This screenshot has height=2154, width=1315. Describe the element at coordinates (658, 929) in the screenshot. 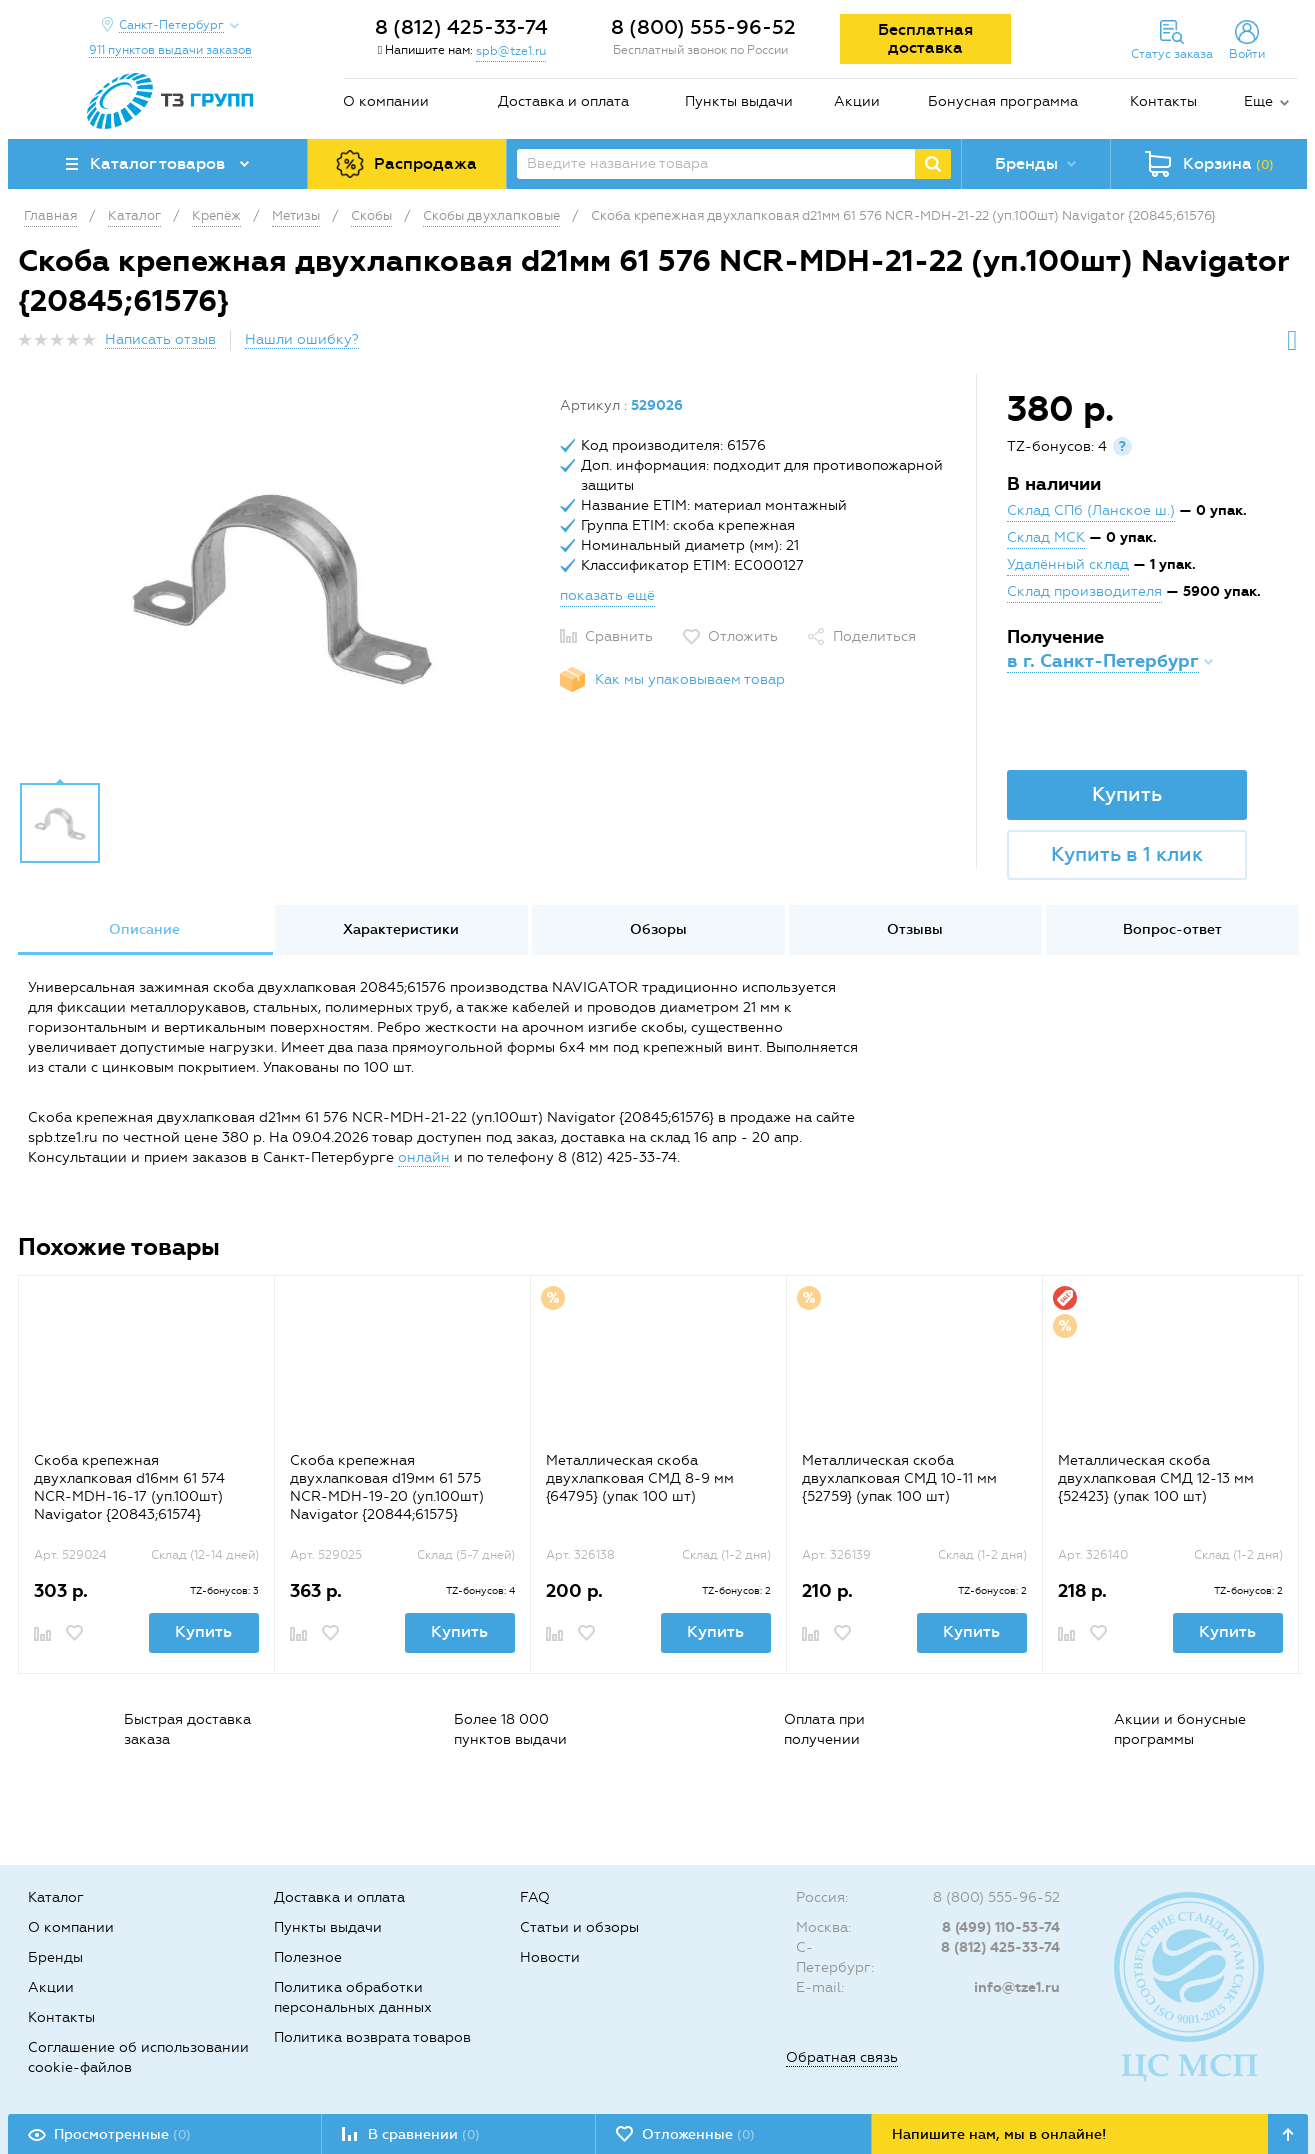

I see `Обзоры` at that location.